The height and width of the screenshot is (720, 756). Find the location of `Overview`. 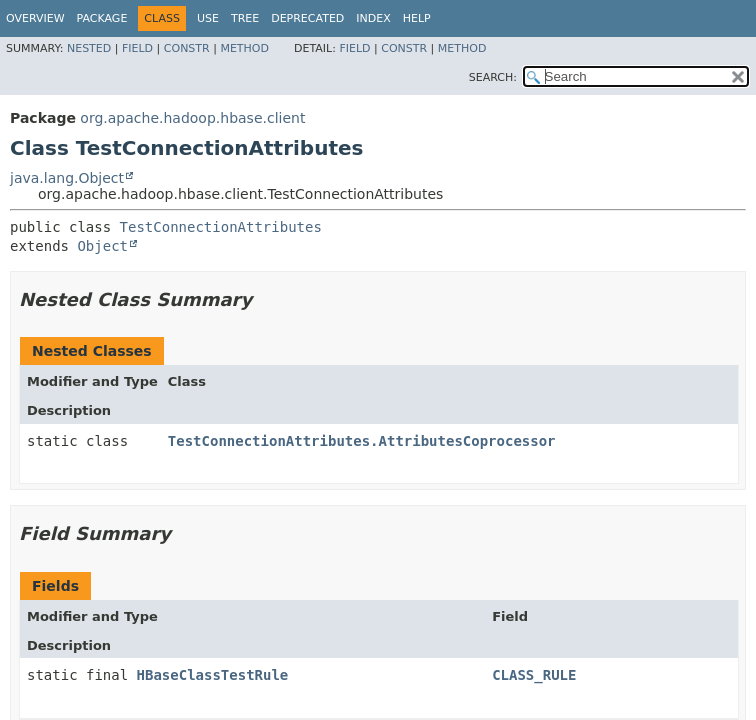

Overview is located at coordinates (35, 18).